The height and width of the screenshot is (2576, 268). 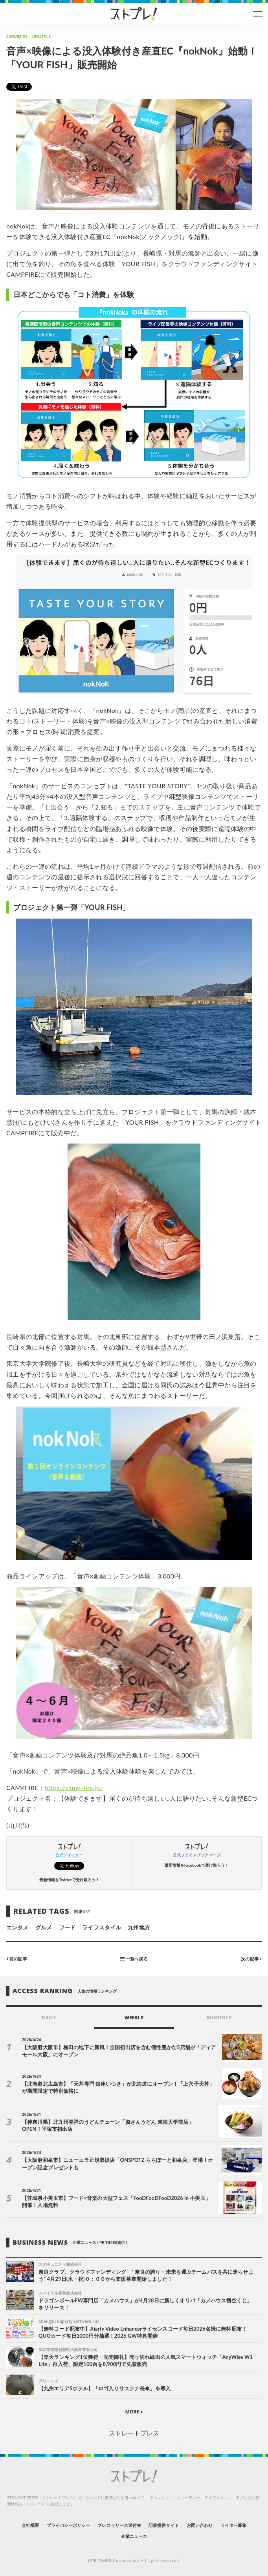 I want to click on https://camp-fire.jp/, so click(x=74, y=1787).